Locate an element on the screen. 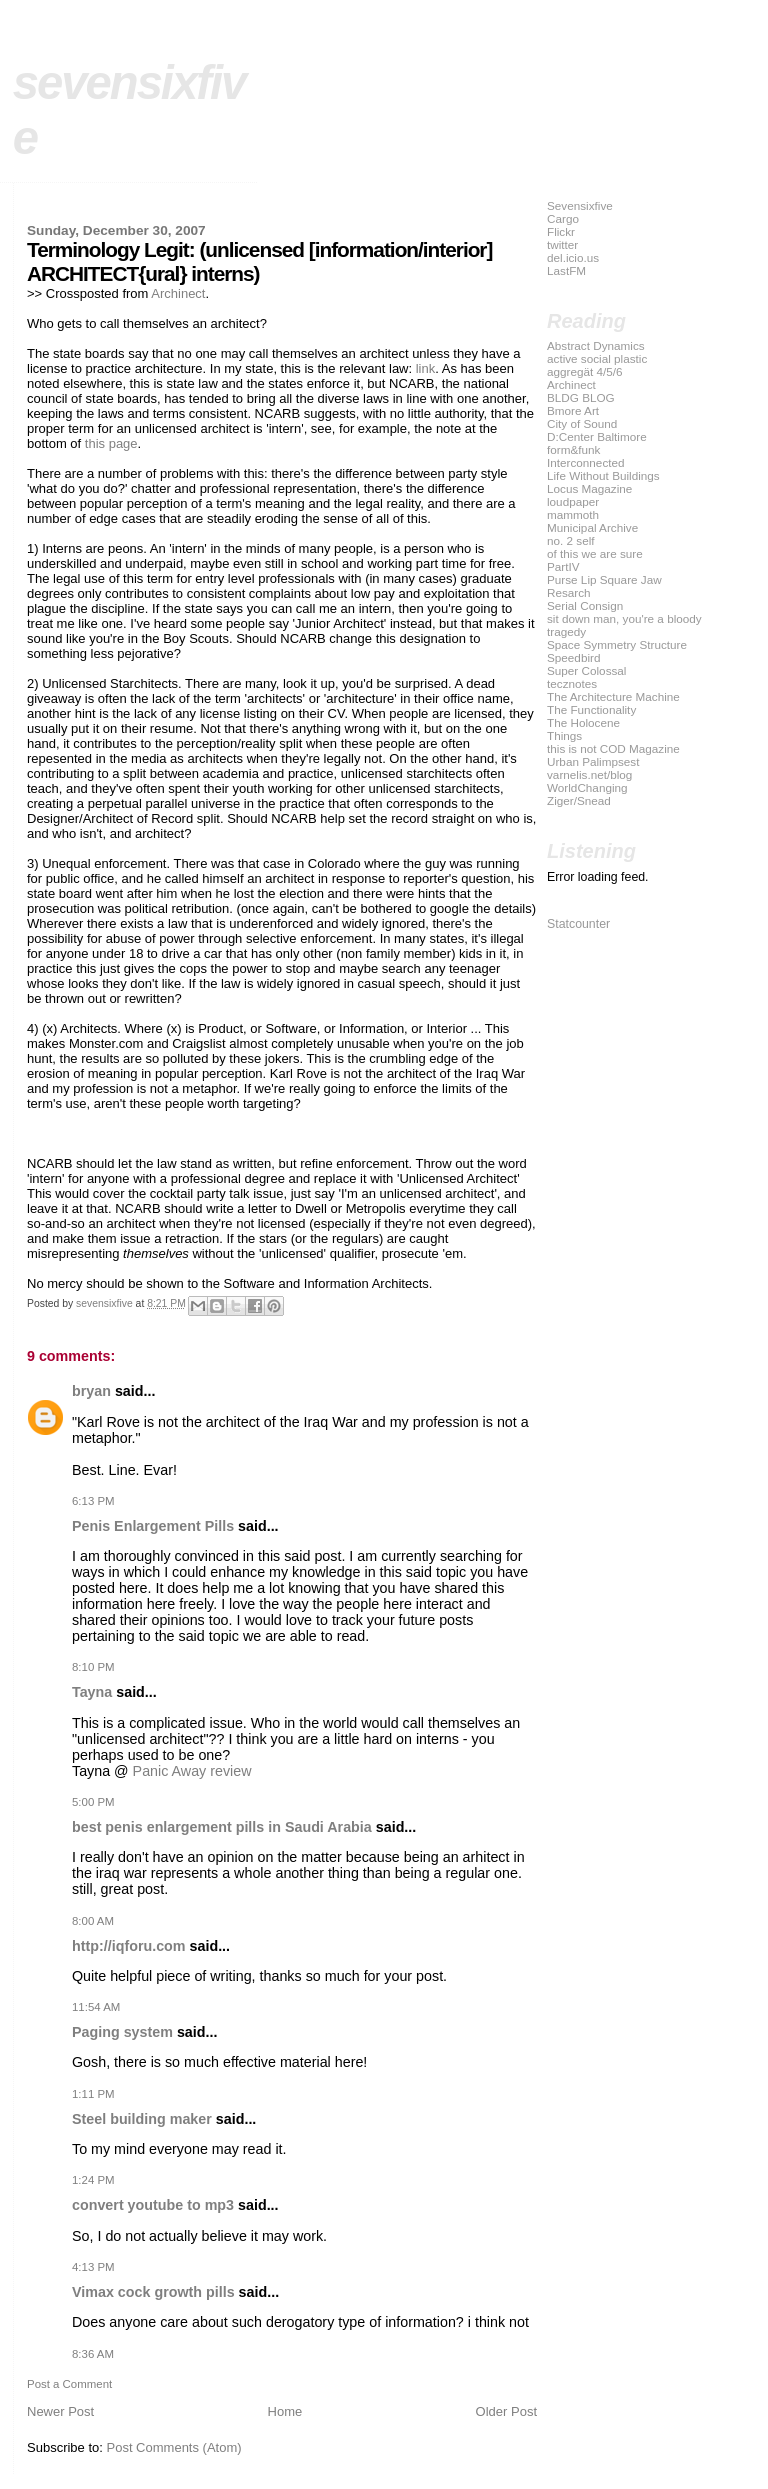 The width and height of the screenshot is (768, 2489). del.icio.us is located at coordinates (573, 257).